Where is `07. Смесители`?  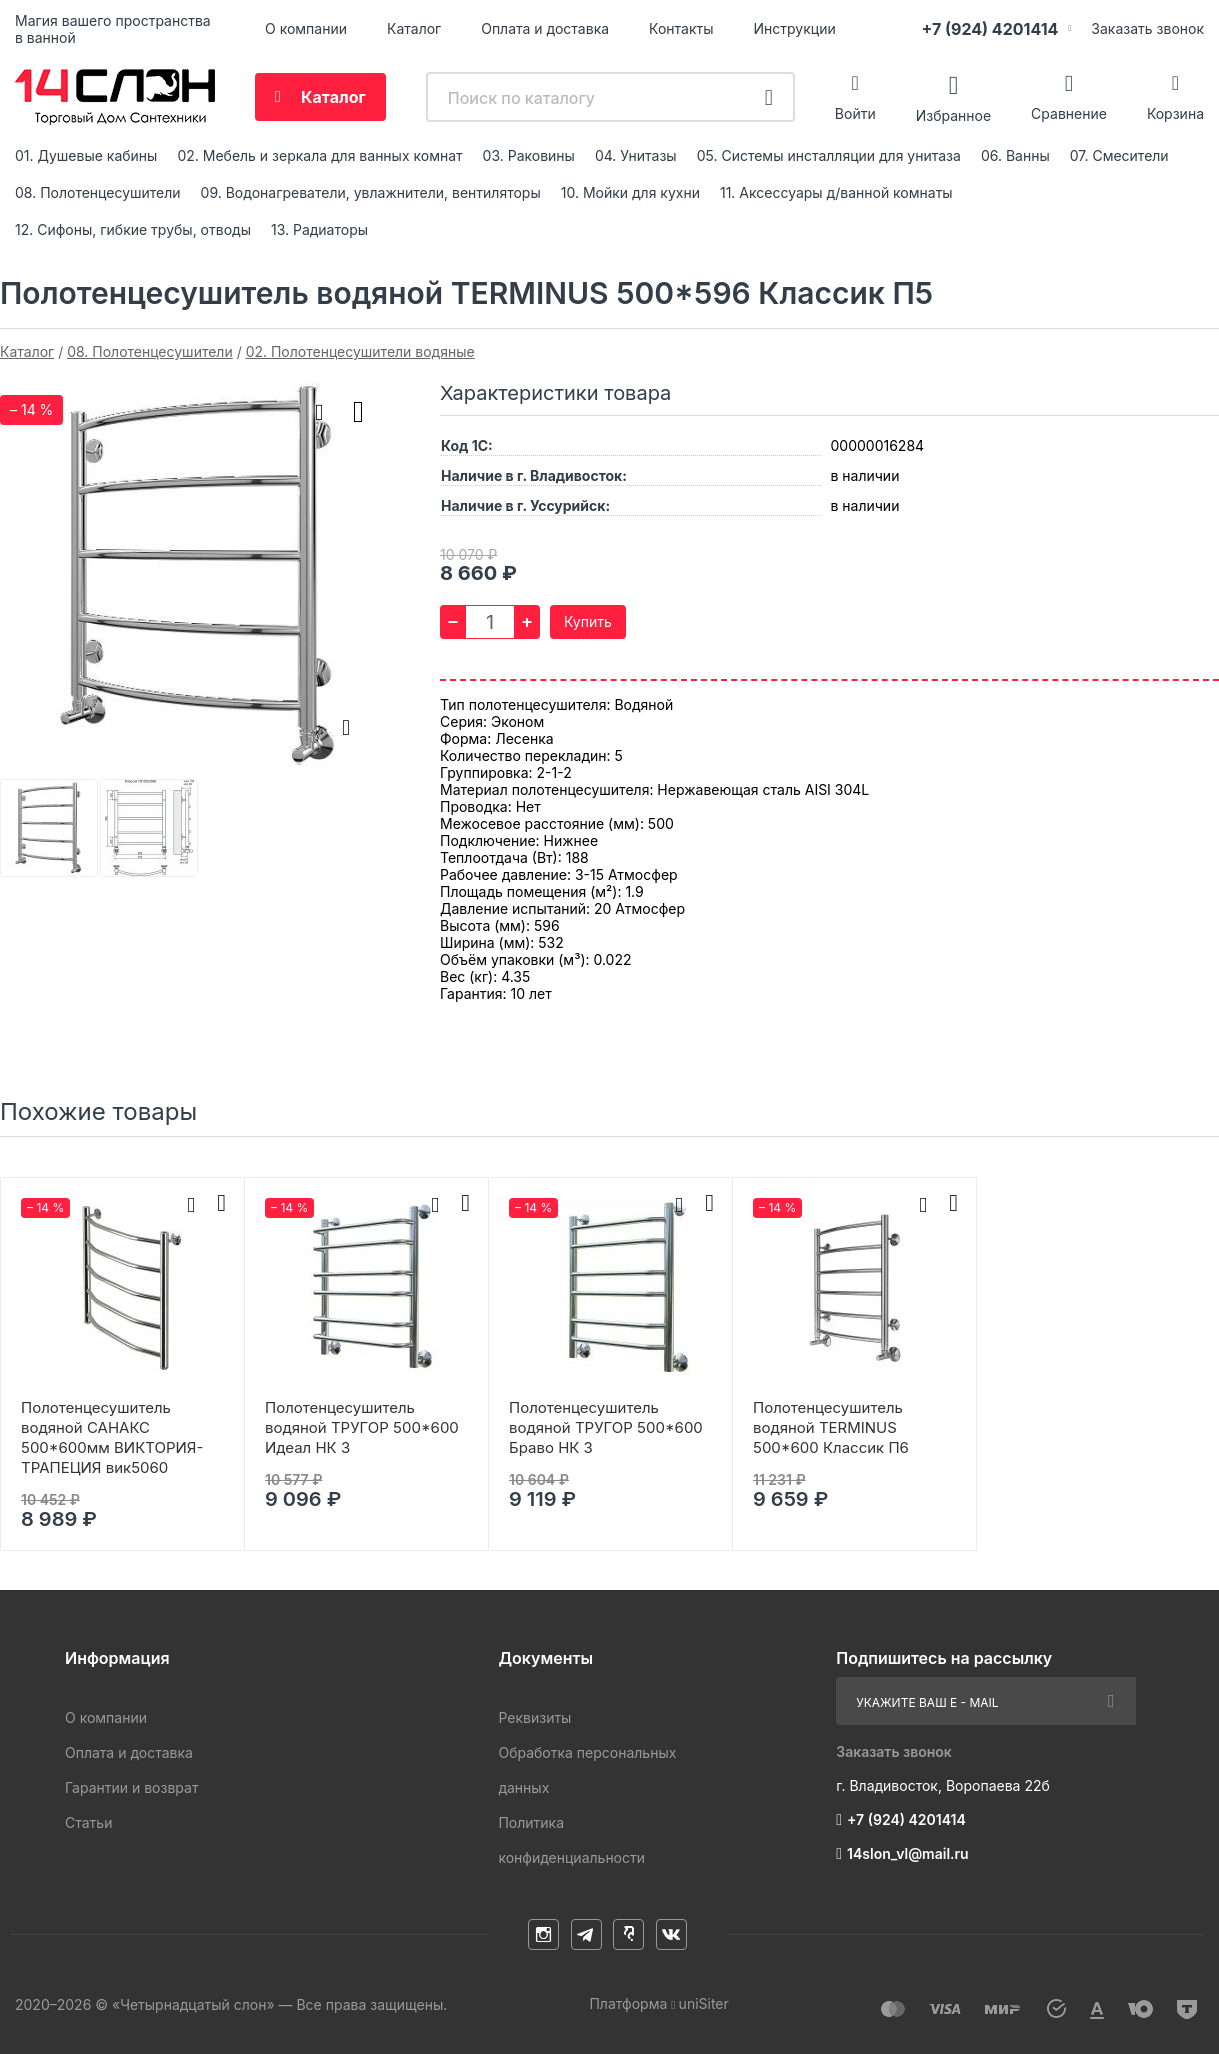 07. Смесители is located at coordinates (1119, 155).